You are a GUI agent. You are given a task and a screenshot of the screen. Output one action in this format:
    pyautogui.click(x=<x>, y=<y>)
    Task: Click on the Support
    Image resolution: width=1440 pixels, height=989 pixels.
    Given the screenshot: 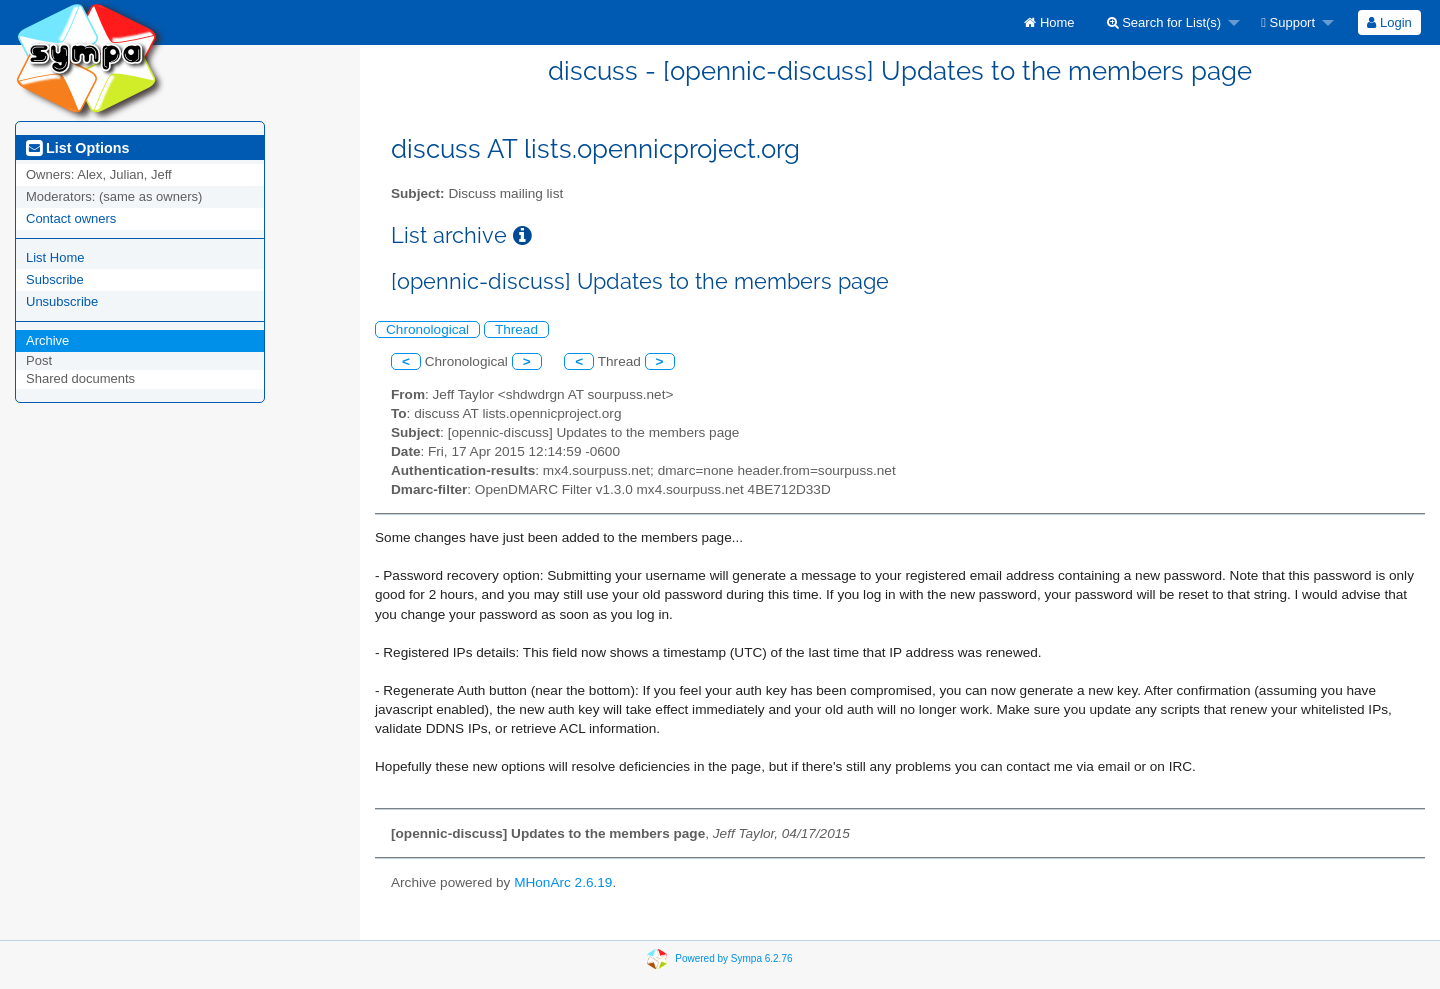 What is the action you would take?
    pyautogui.click(x=1288, y=22)
    